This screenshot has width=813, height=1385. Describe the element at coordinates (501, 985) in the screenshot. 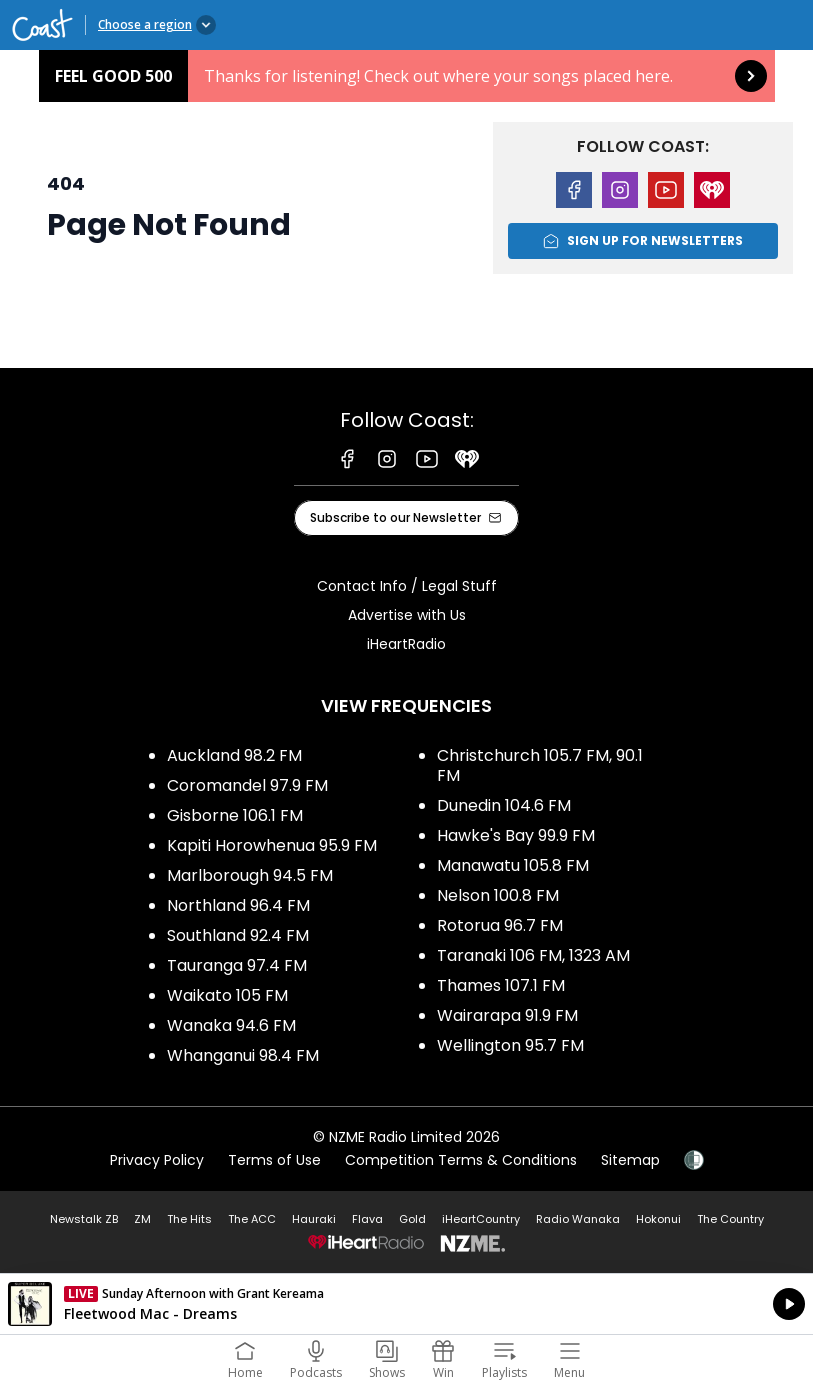

I see `Thames 107.1 FM` at that location.